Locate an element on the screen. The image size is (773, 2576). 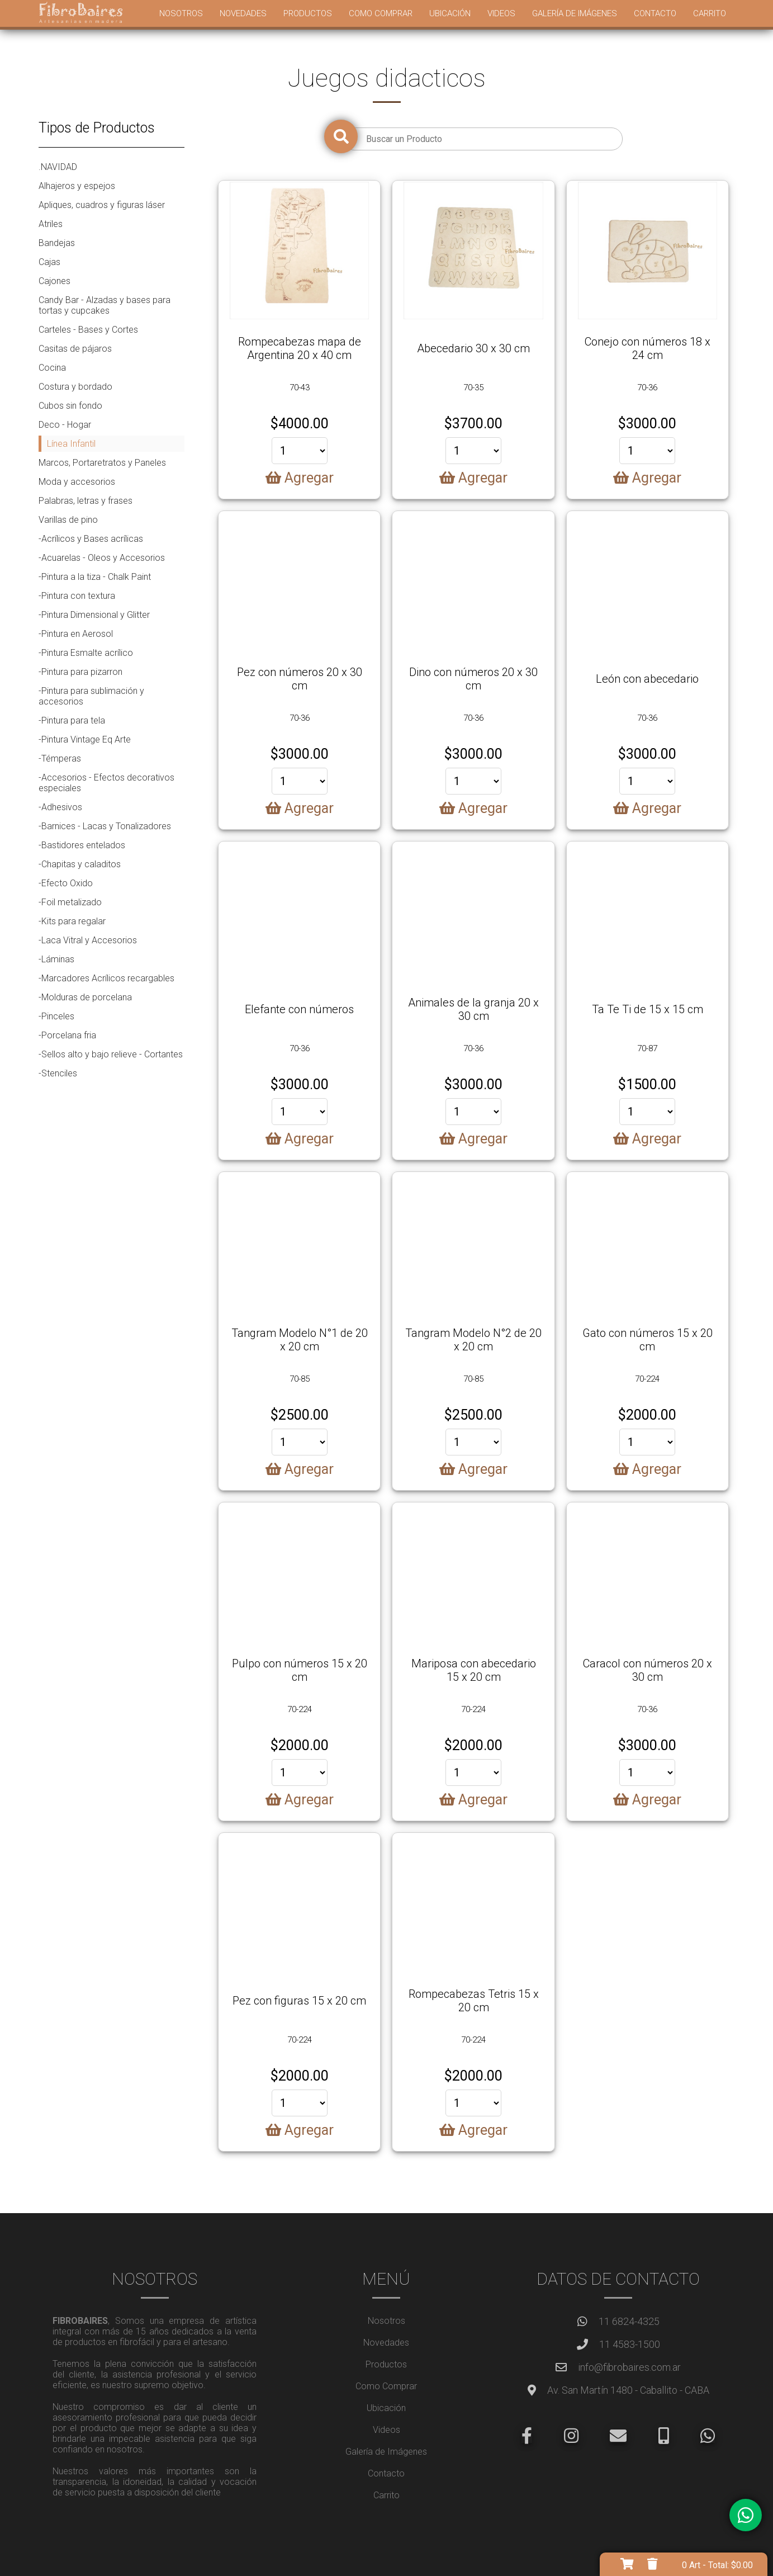
Apliques, cuadros y figuras láser is located at coordinates (102, 205).